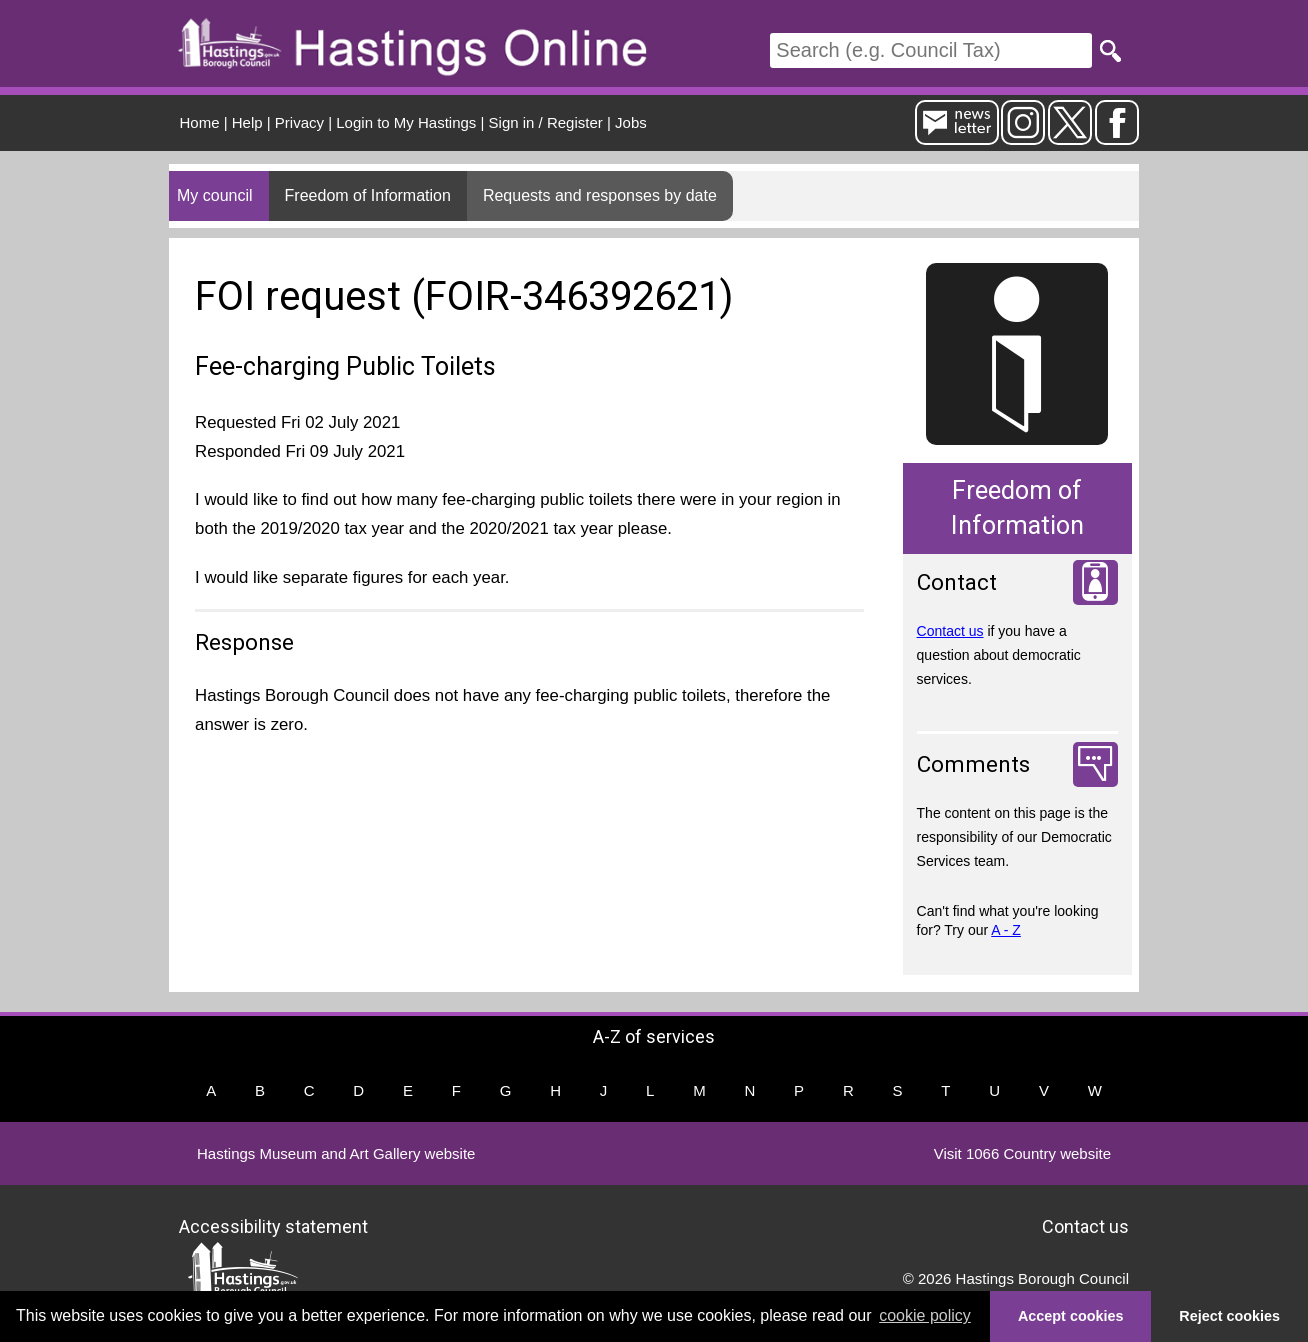 This screenshot has height=1342, width=1308. What do you see at coordinates (600, 195) in the screenshot?
I see `Requests and responses by date` at bounding box center [600, 195].